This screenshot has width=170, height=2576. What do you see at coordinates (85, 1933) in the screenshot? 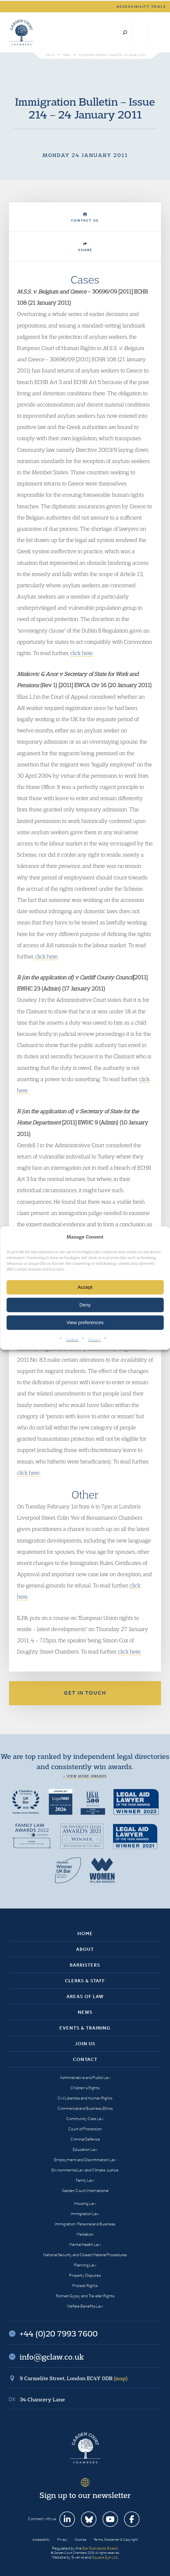
I see `Home` at bounding box center [85, 1933].